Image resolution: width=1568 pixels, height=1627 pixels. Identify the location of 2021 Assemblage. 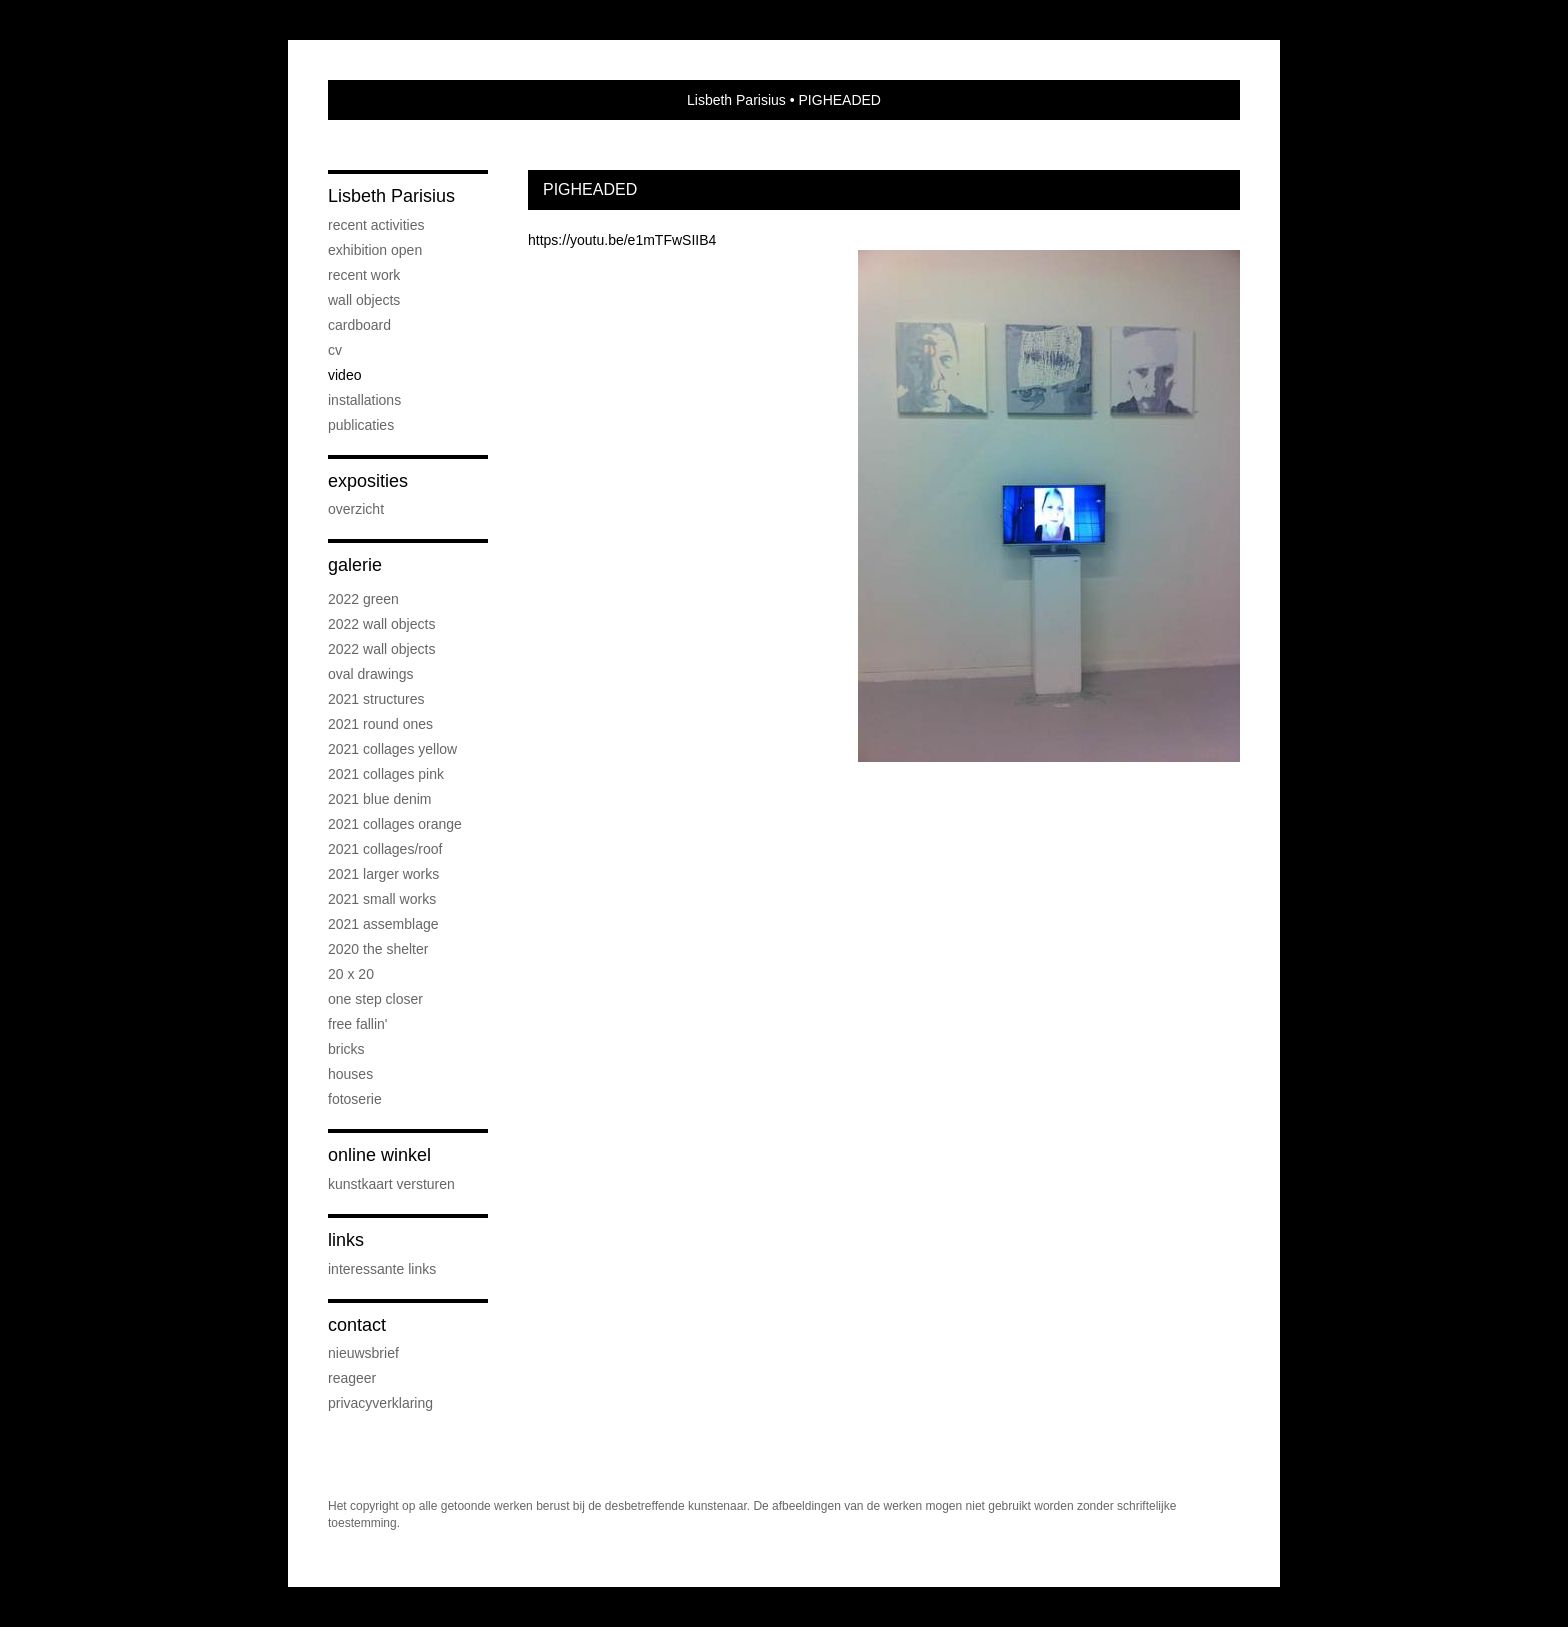
(383, 924).